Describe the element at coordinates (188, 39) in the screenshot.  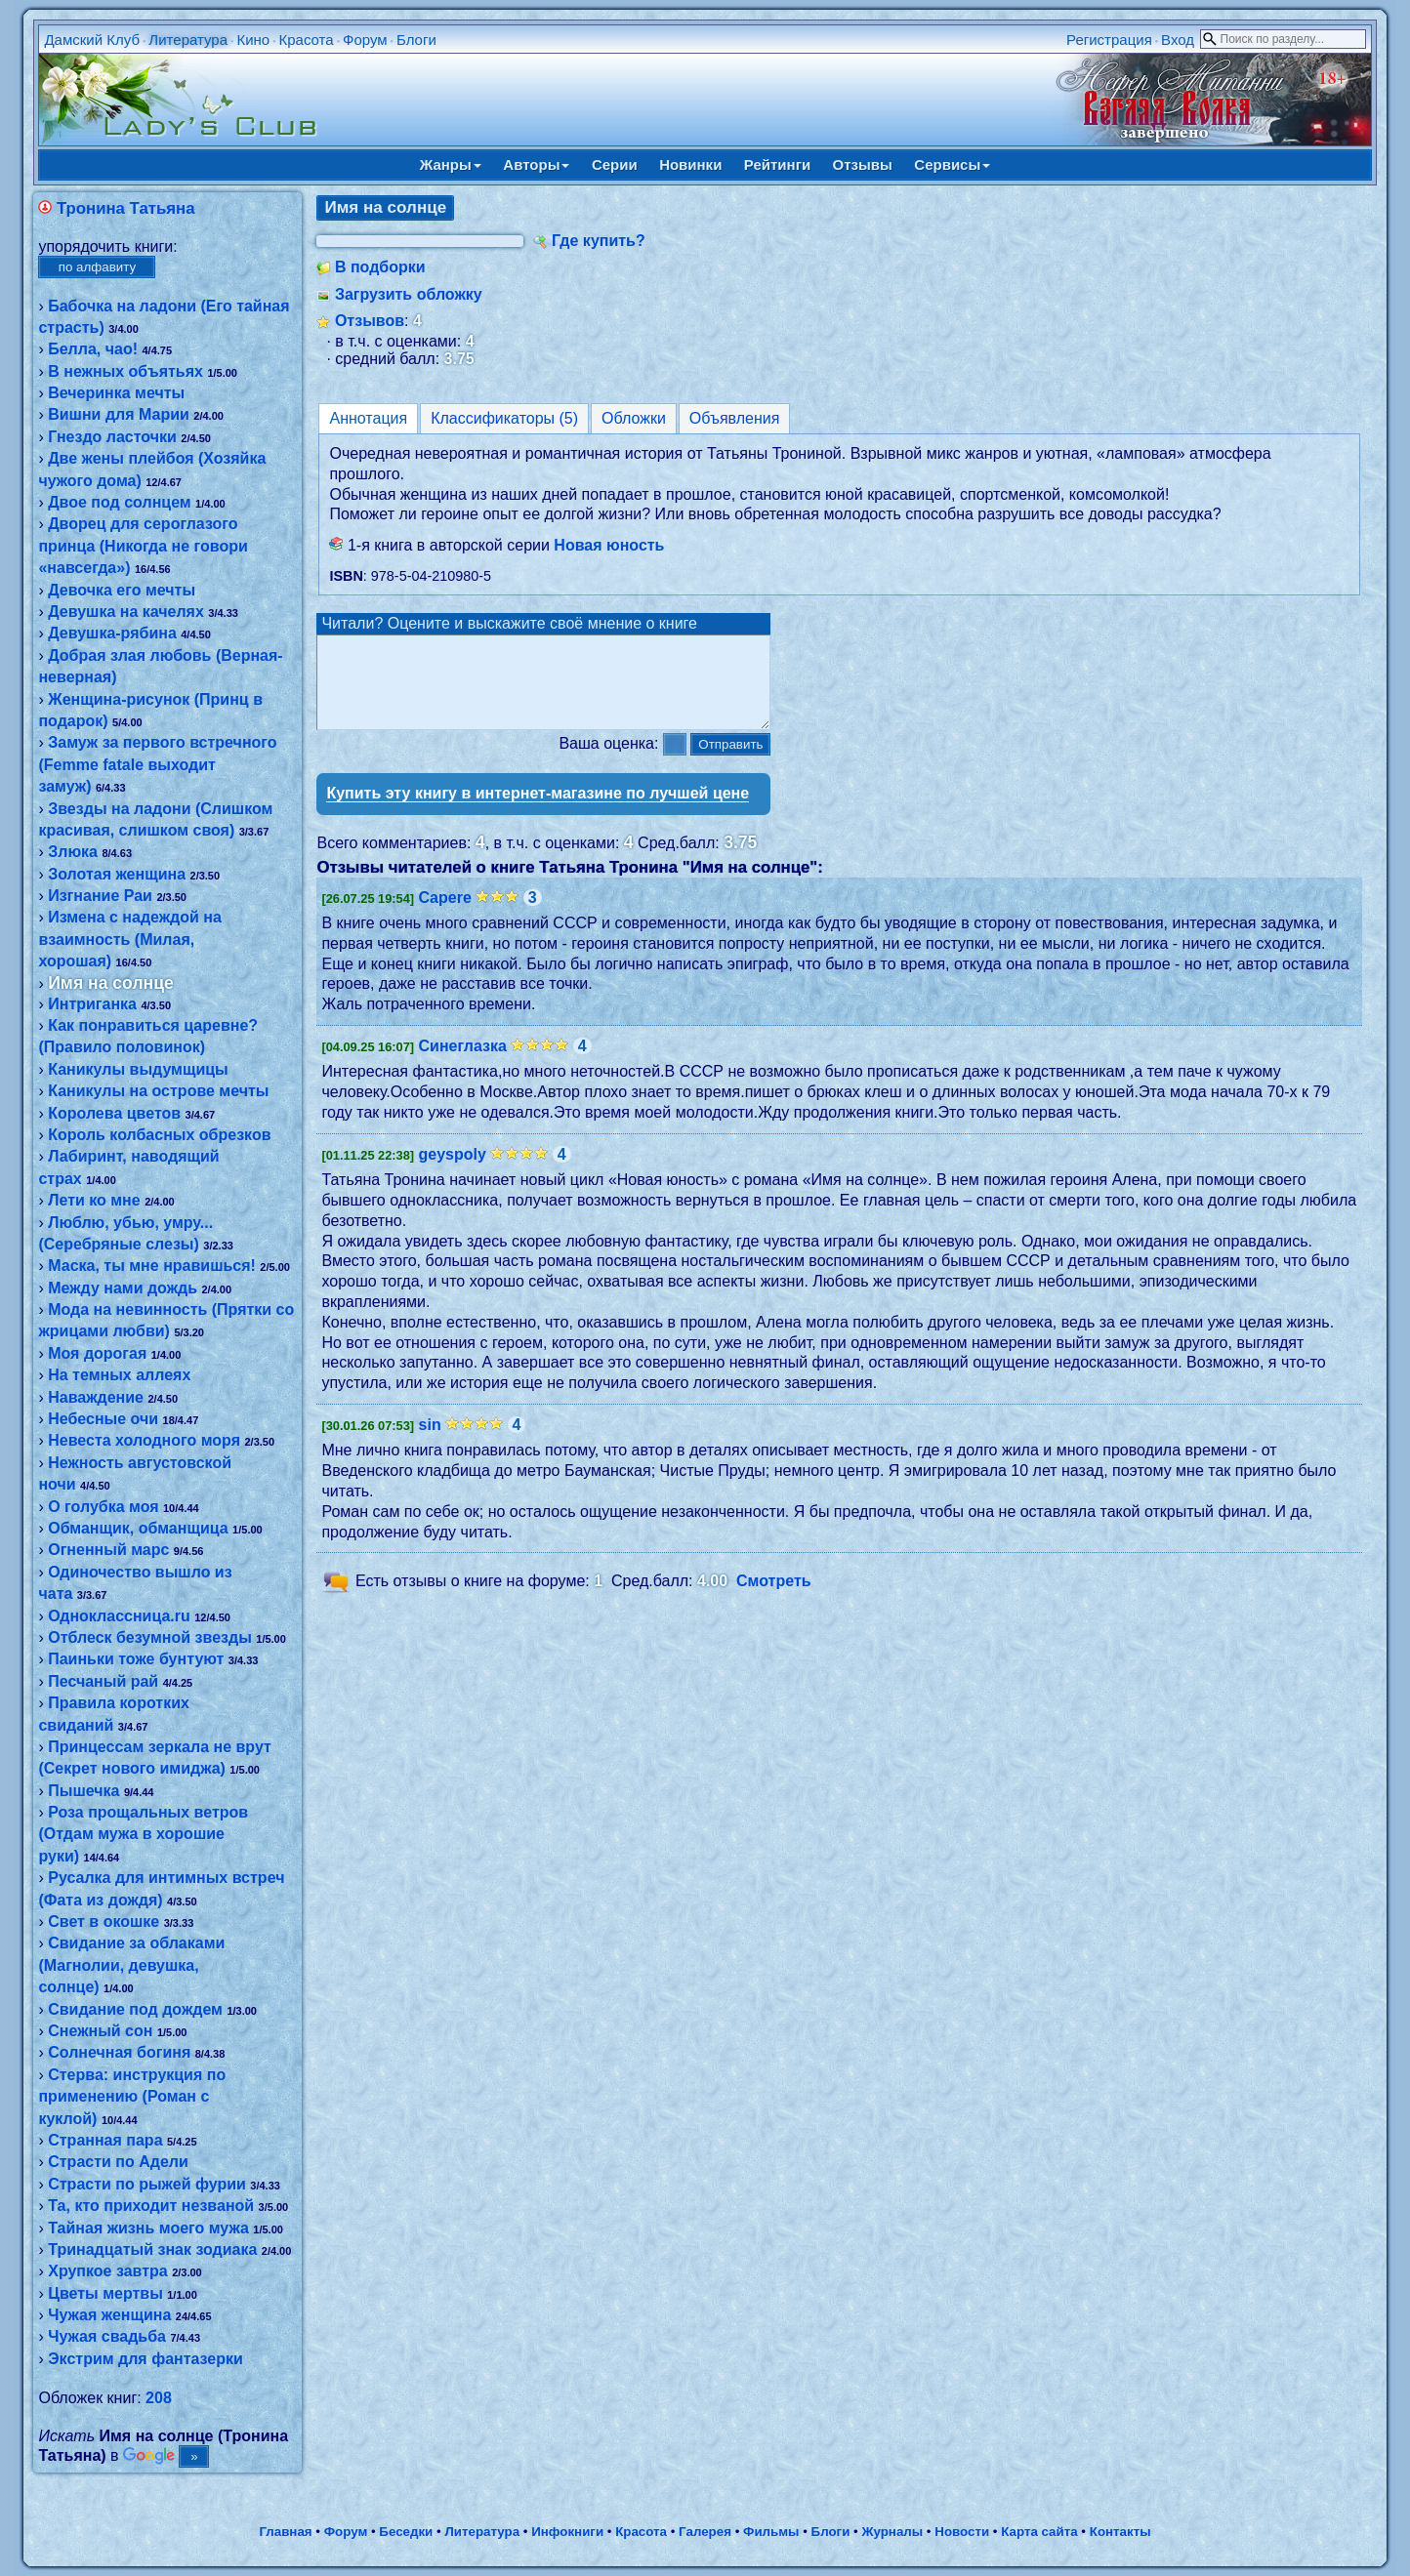
I see `Литература` at that location.